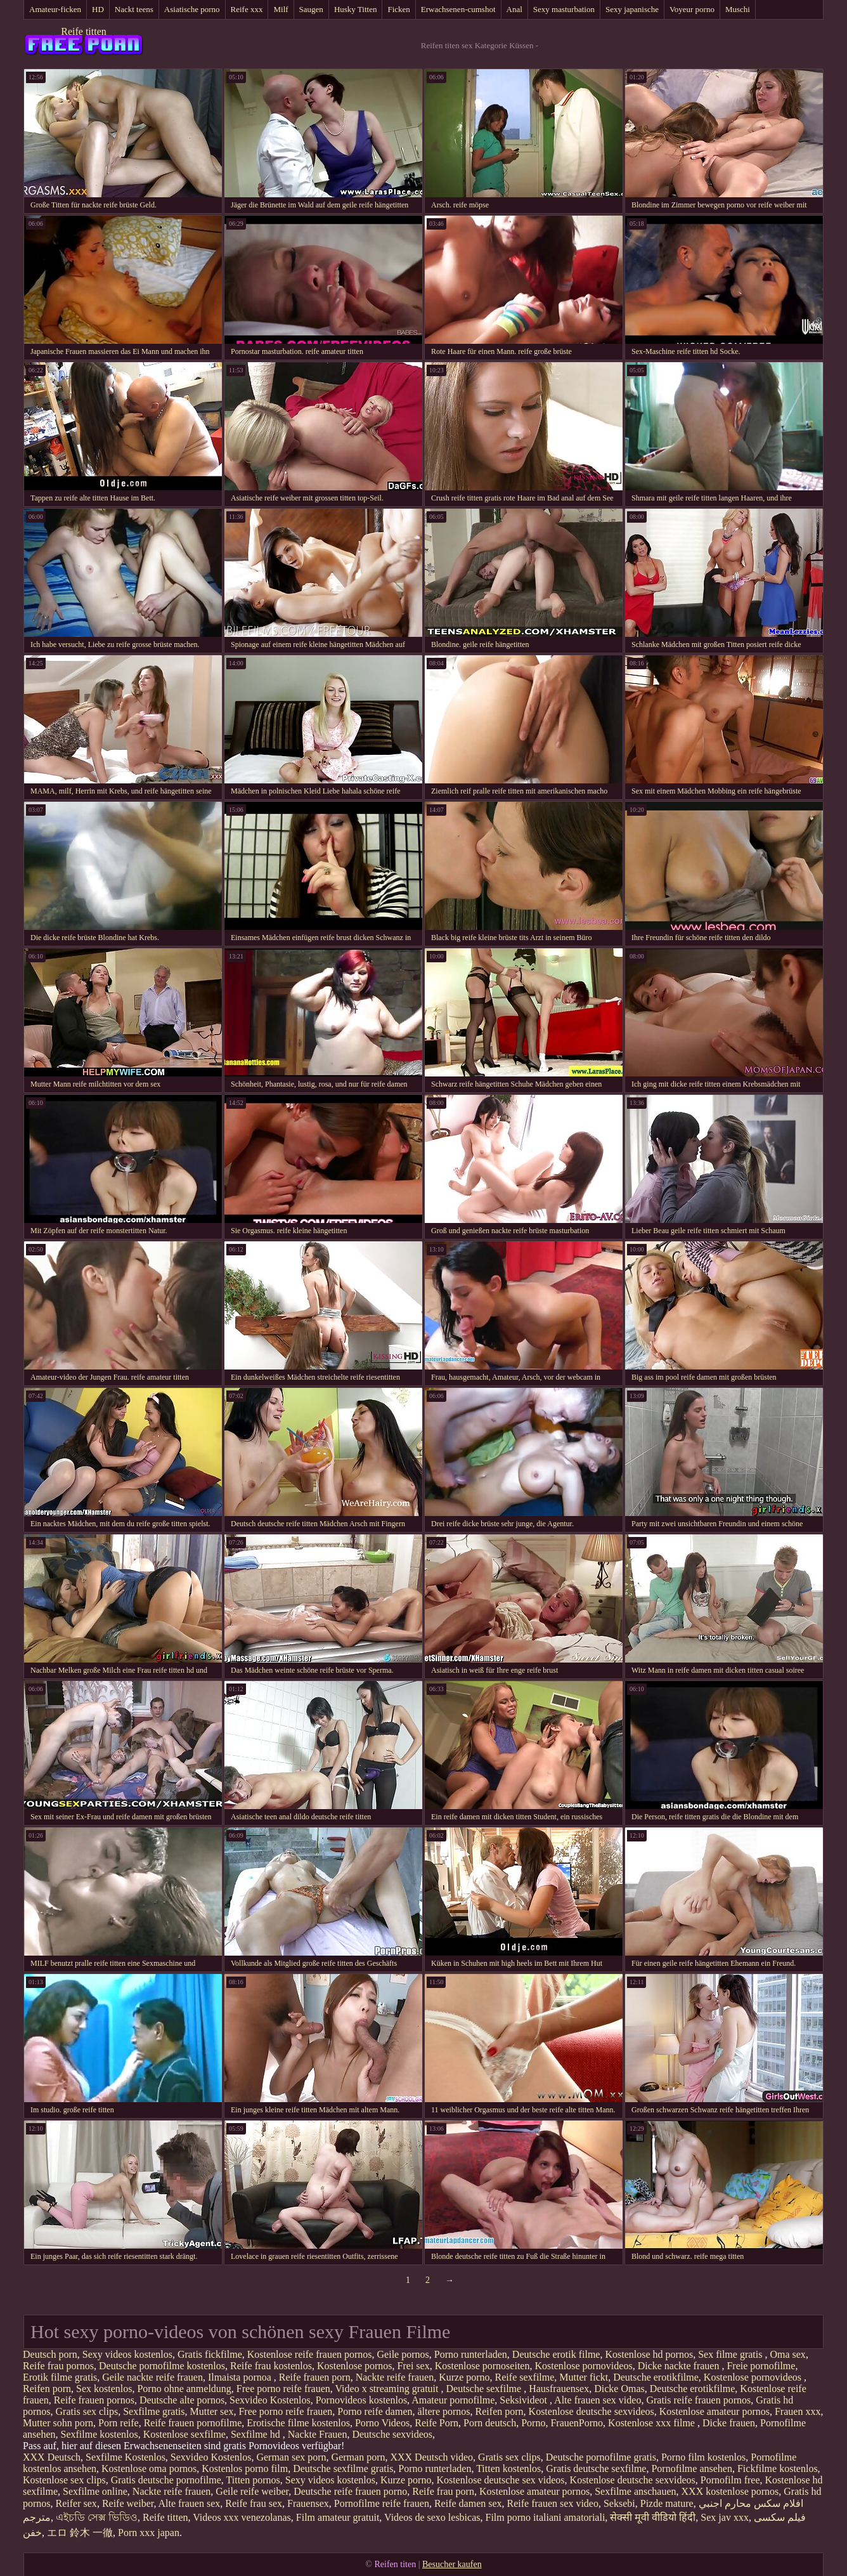  What do you see at coordinates (525, 2377) in the screenshot?
I see `Reife sexfilme` at bounding box center [525, 2377].